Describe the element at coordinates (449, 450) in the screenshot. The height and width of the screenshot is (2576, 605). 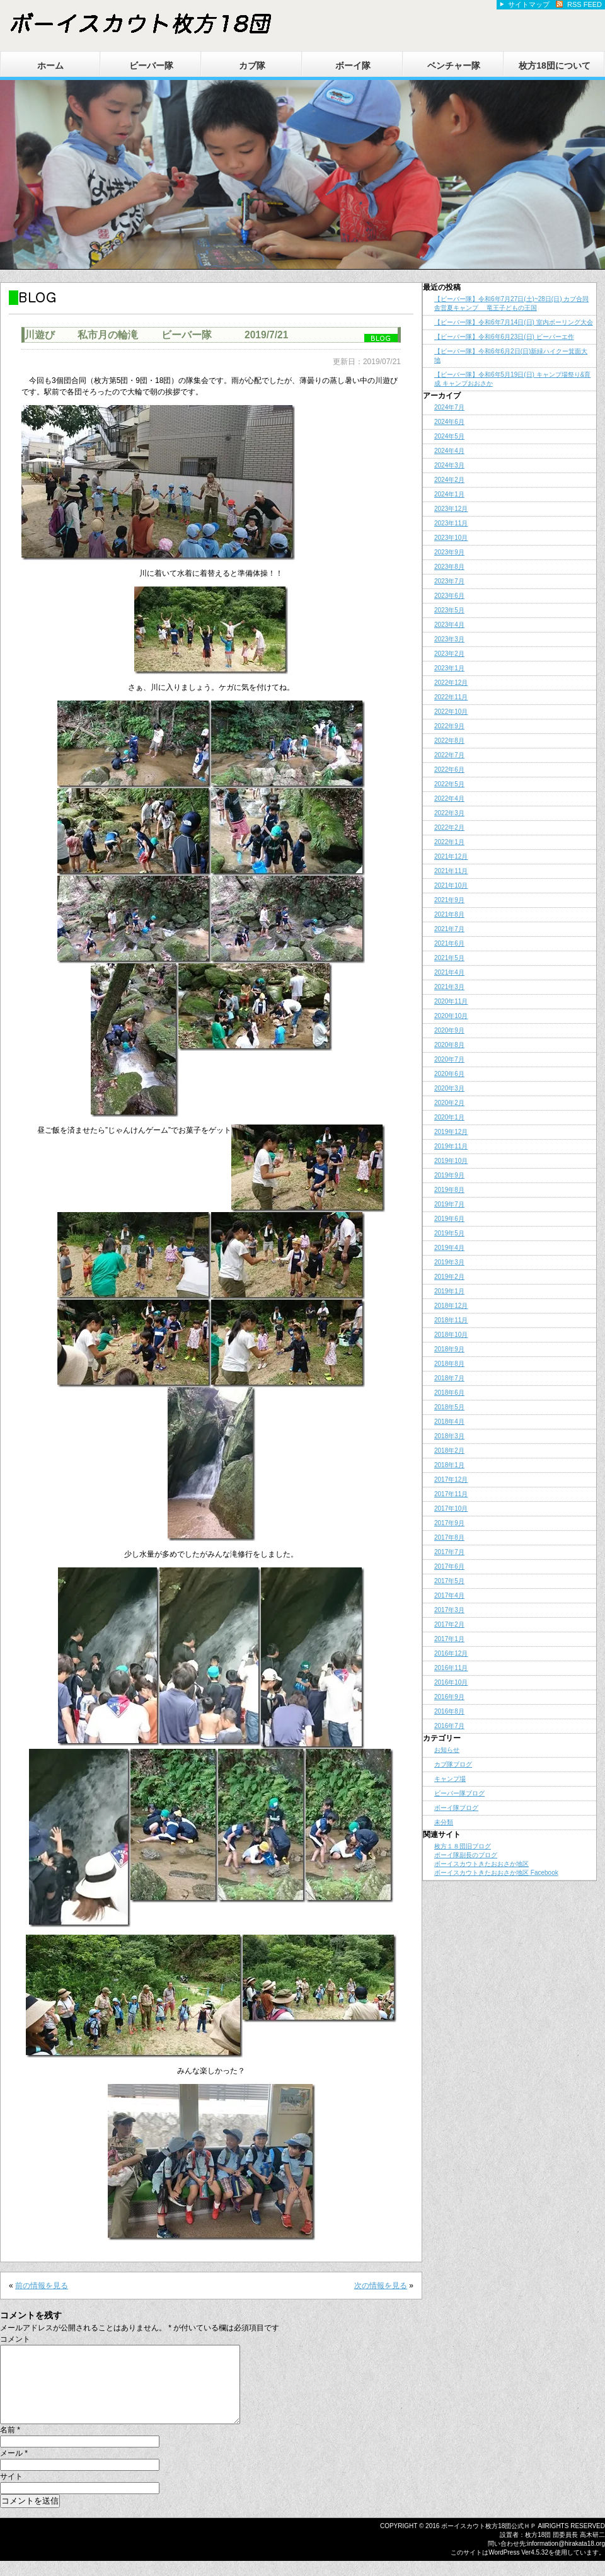
I see `2024年4月` at that location.